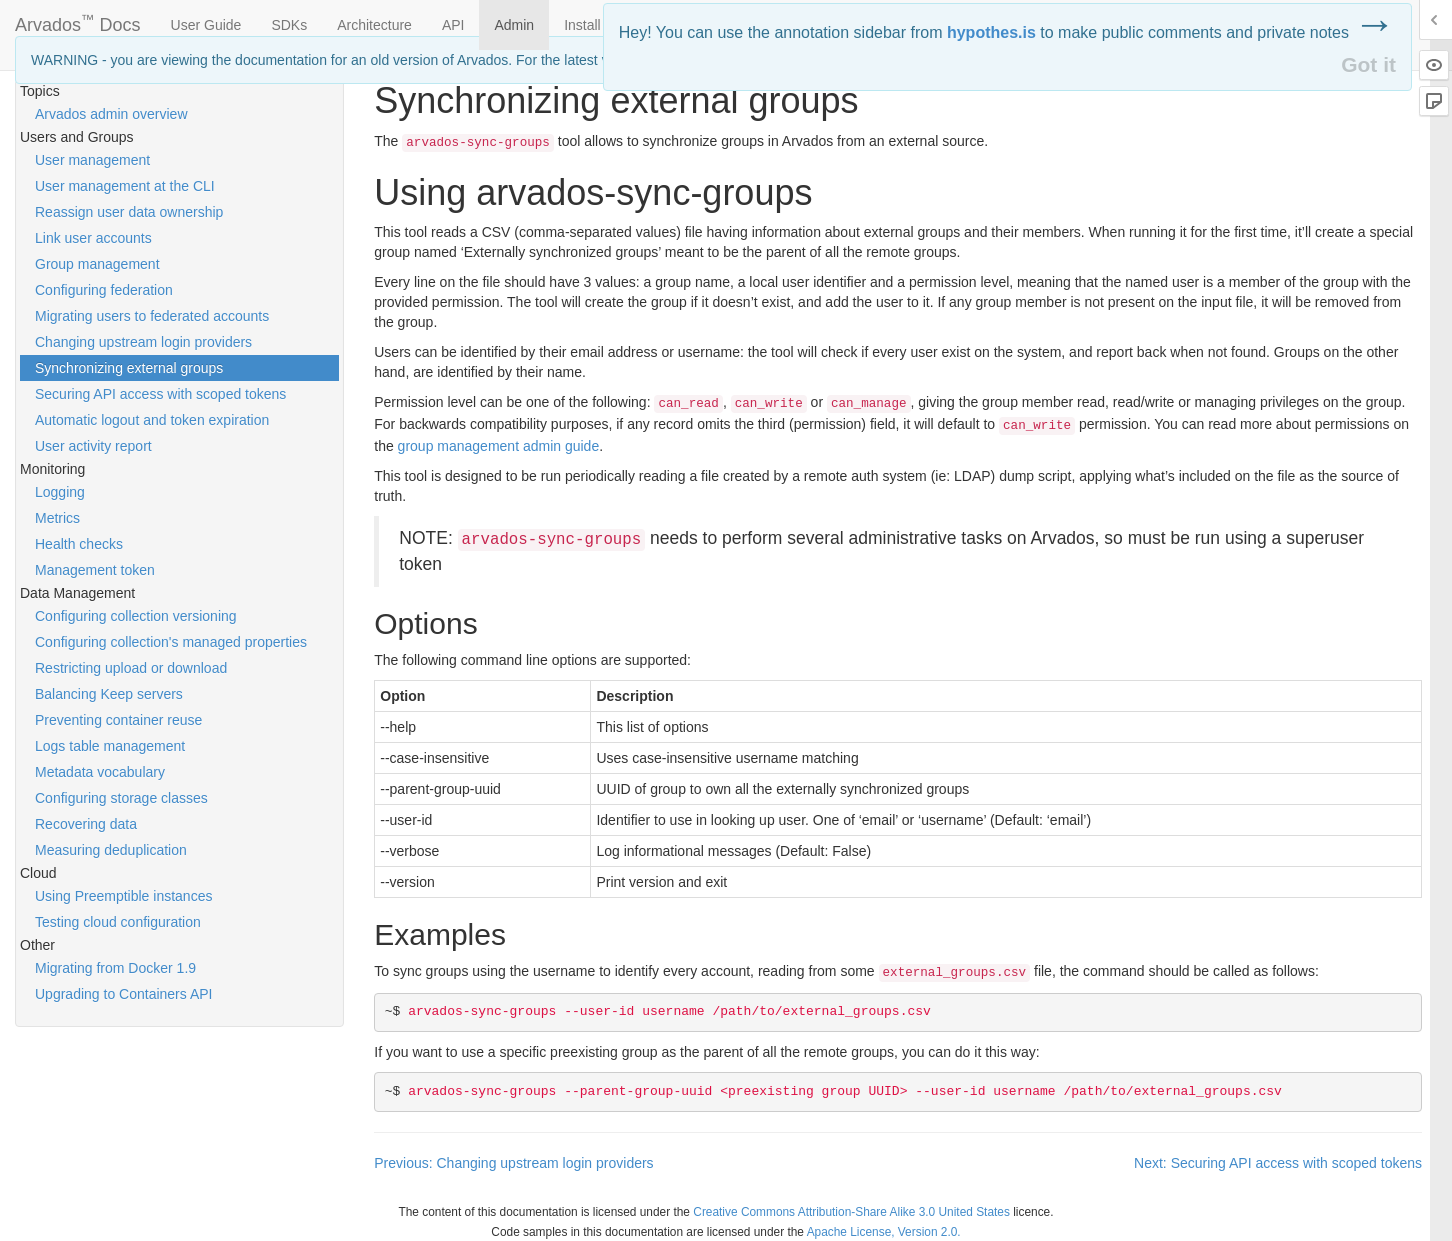 This screenshot has width=1452, height=1241. What do you see at coordinates (92, 160) in the screenshot?
I see `User management` at bounding box center [92, 160].